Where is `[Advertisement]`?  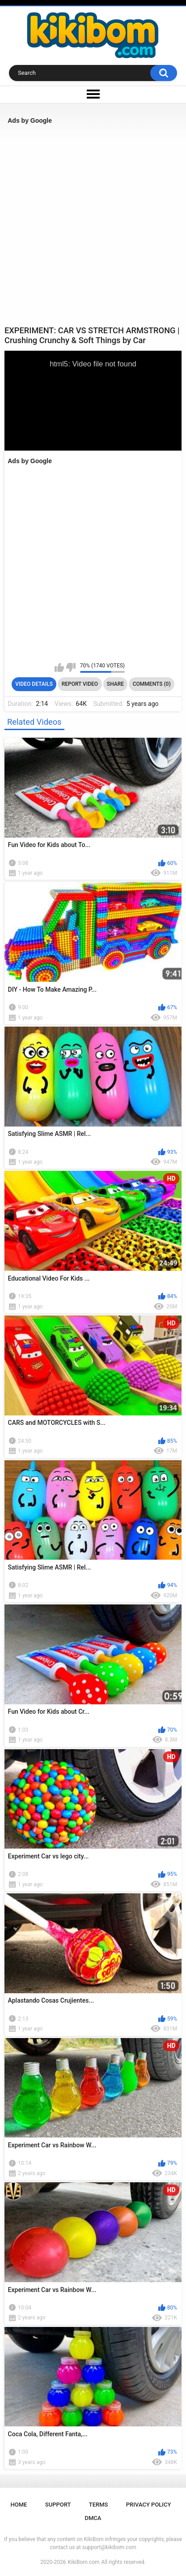
[Advertisement] is located at coordinates (93, 225).